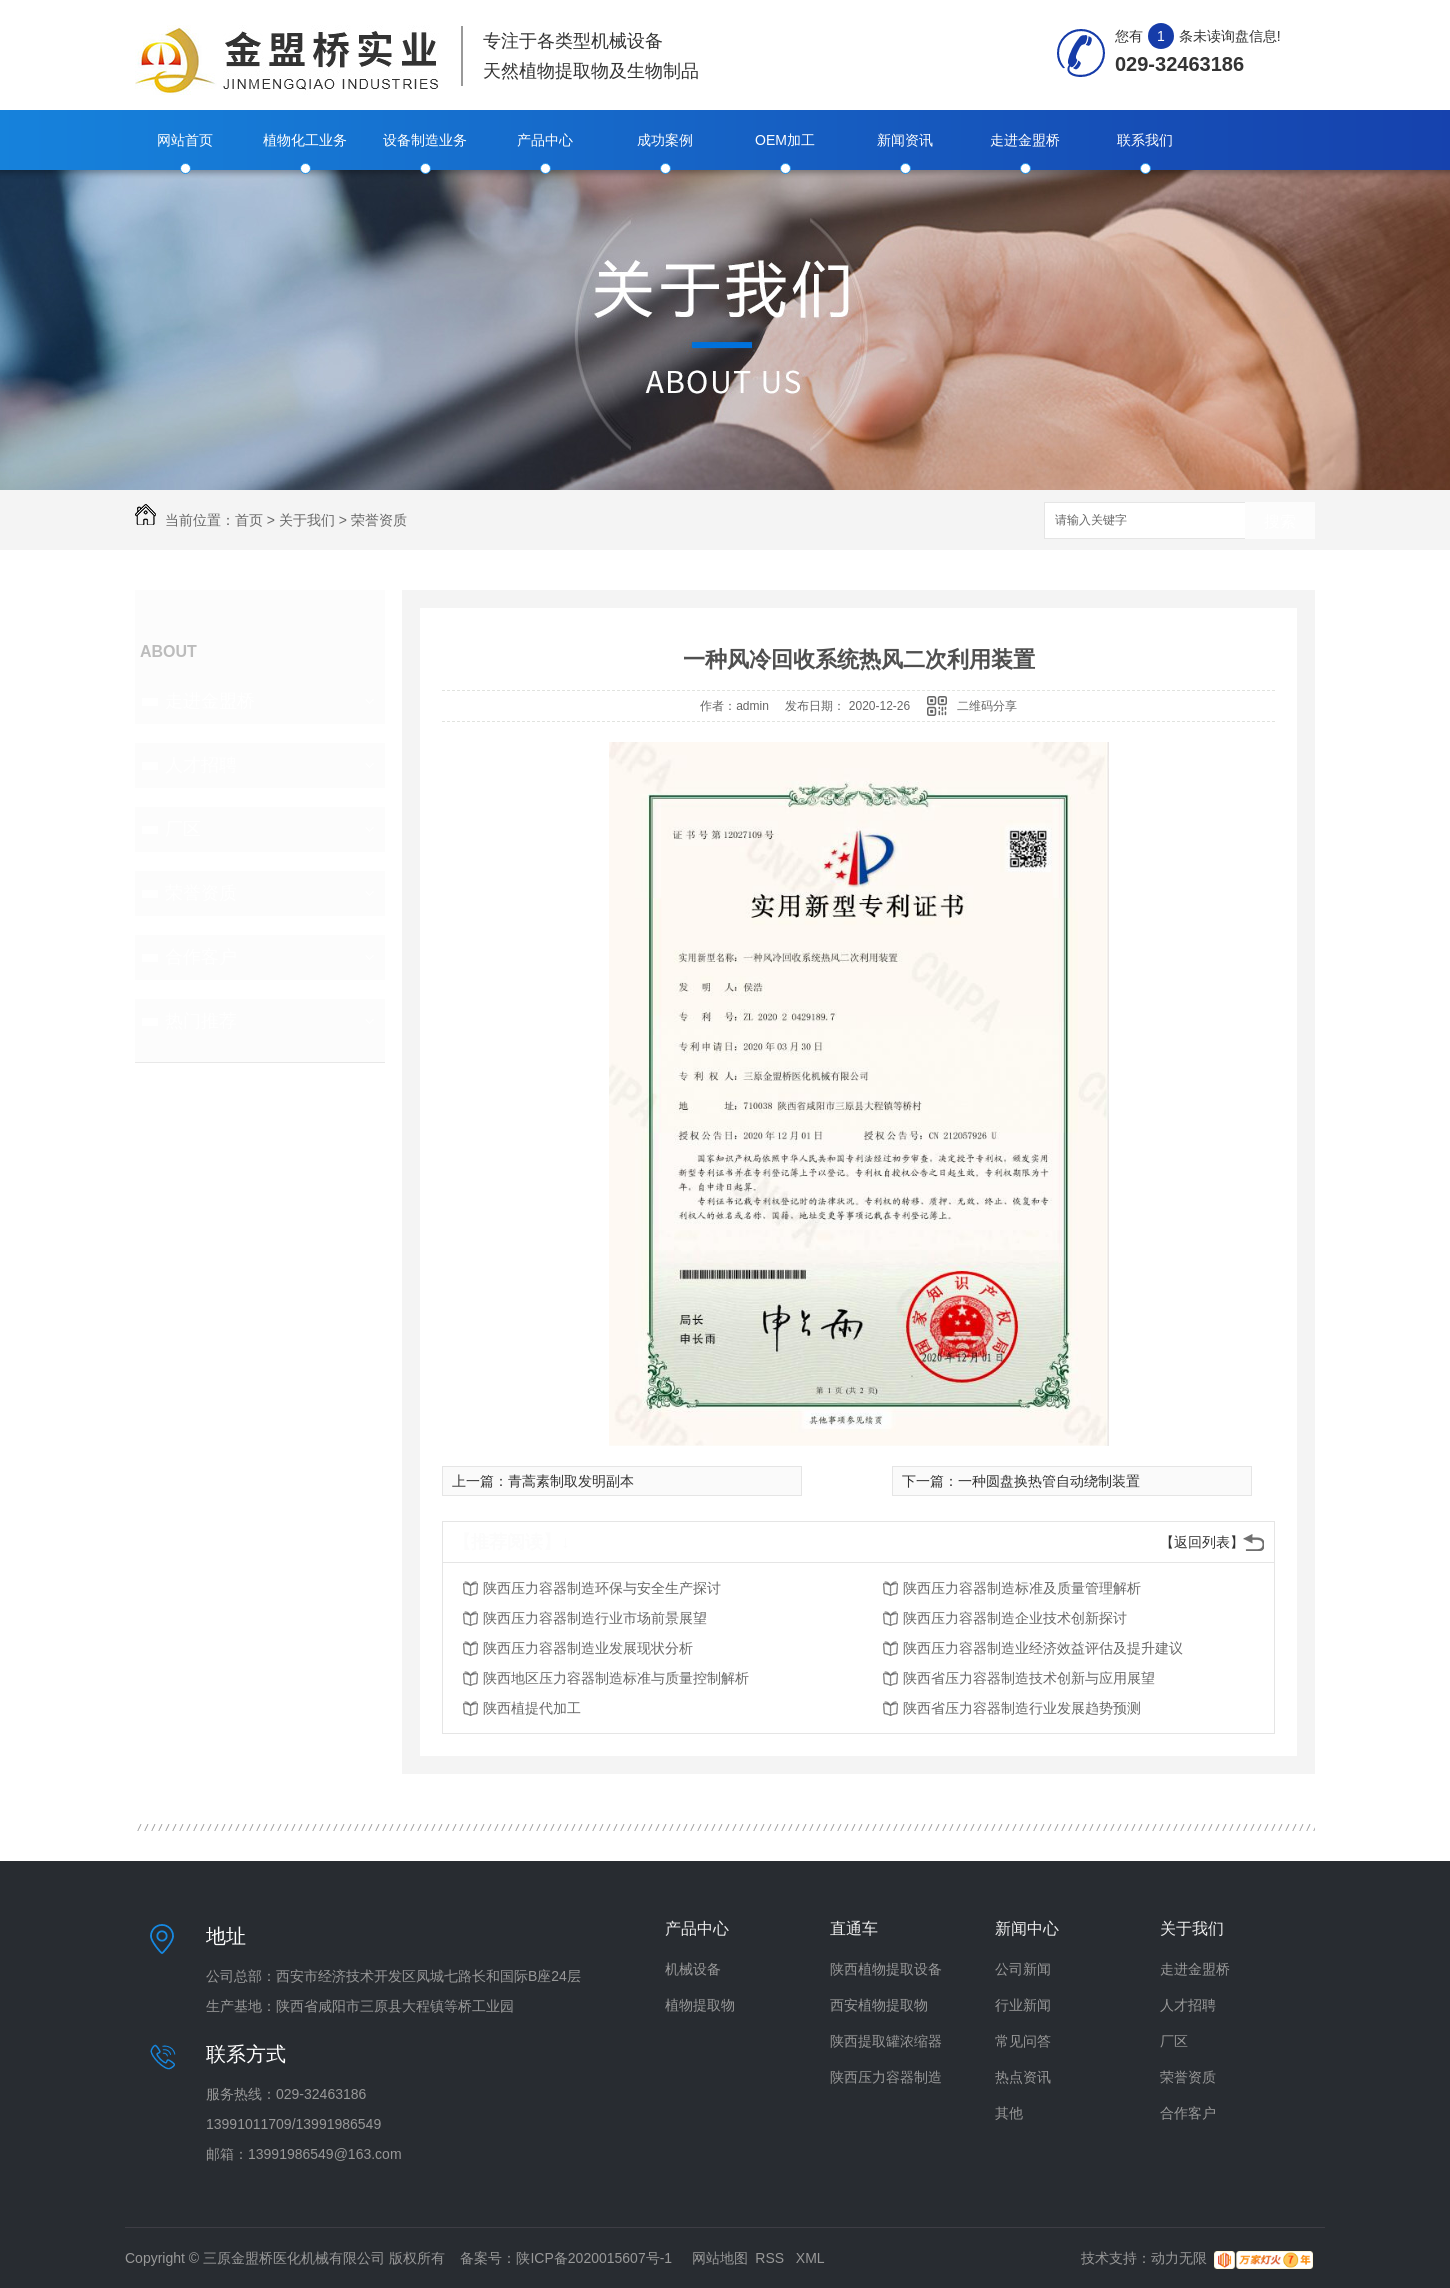 This screenshot has width=1450, height=2288. Describe the element at coordinates (183, 829) in the screenshot. I see `厂区` at that location.